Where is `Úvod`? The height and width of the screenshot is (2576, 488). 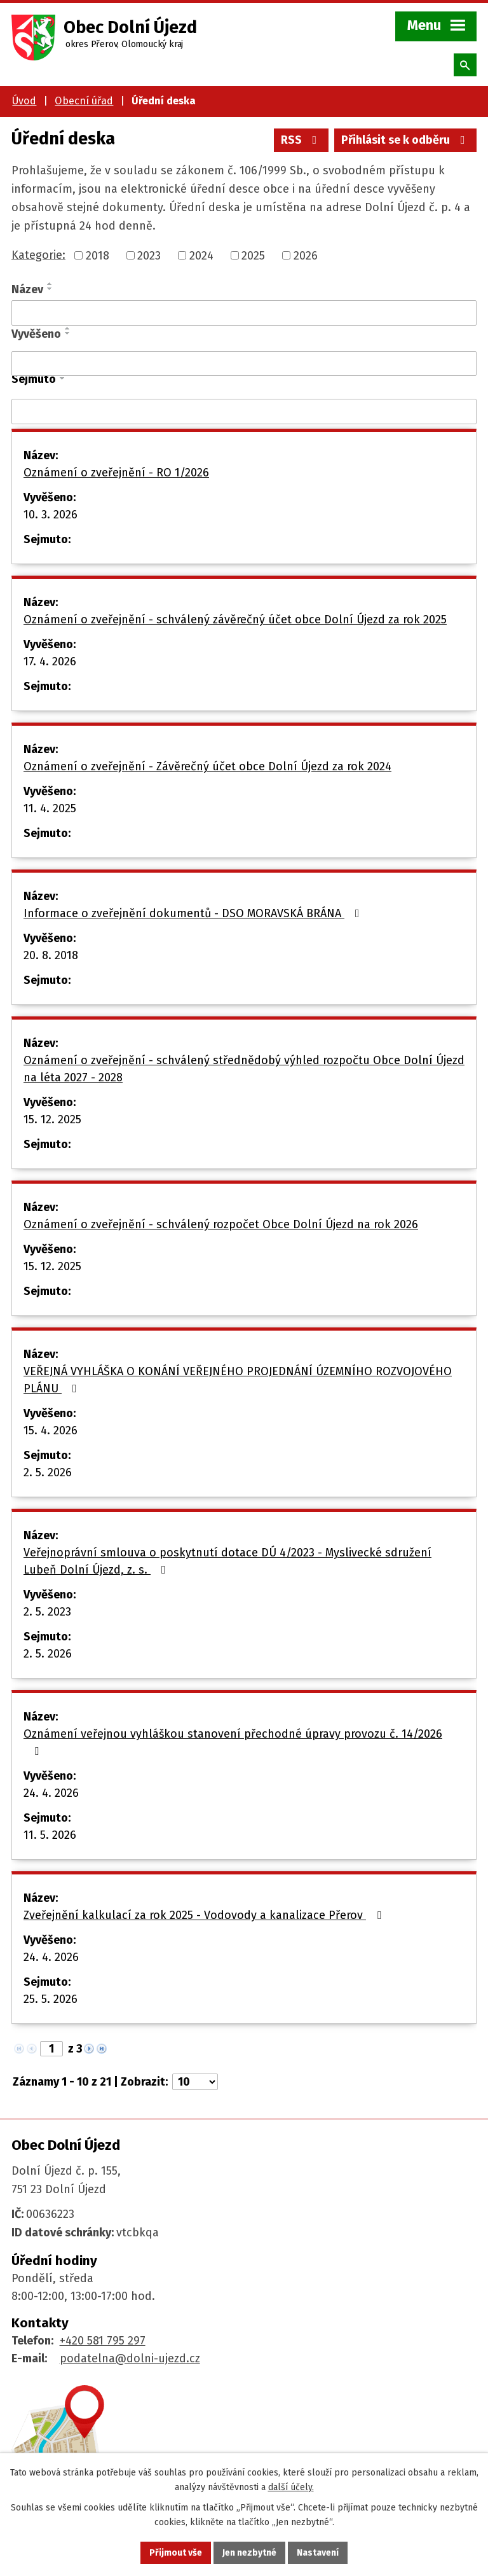
Úvod is located at coordinates (24, 101).